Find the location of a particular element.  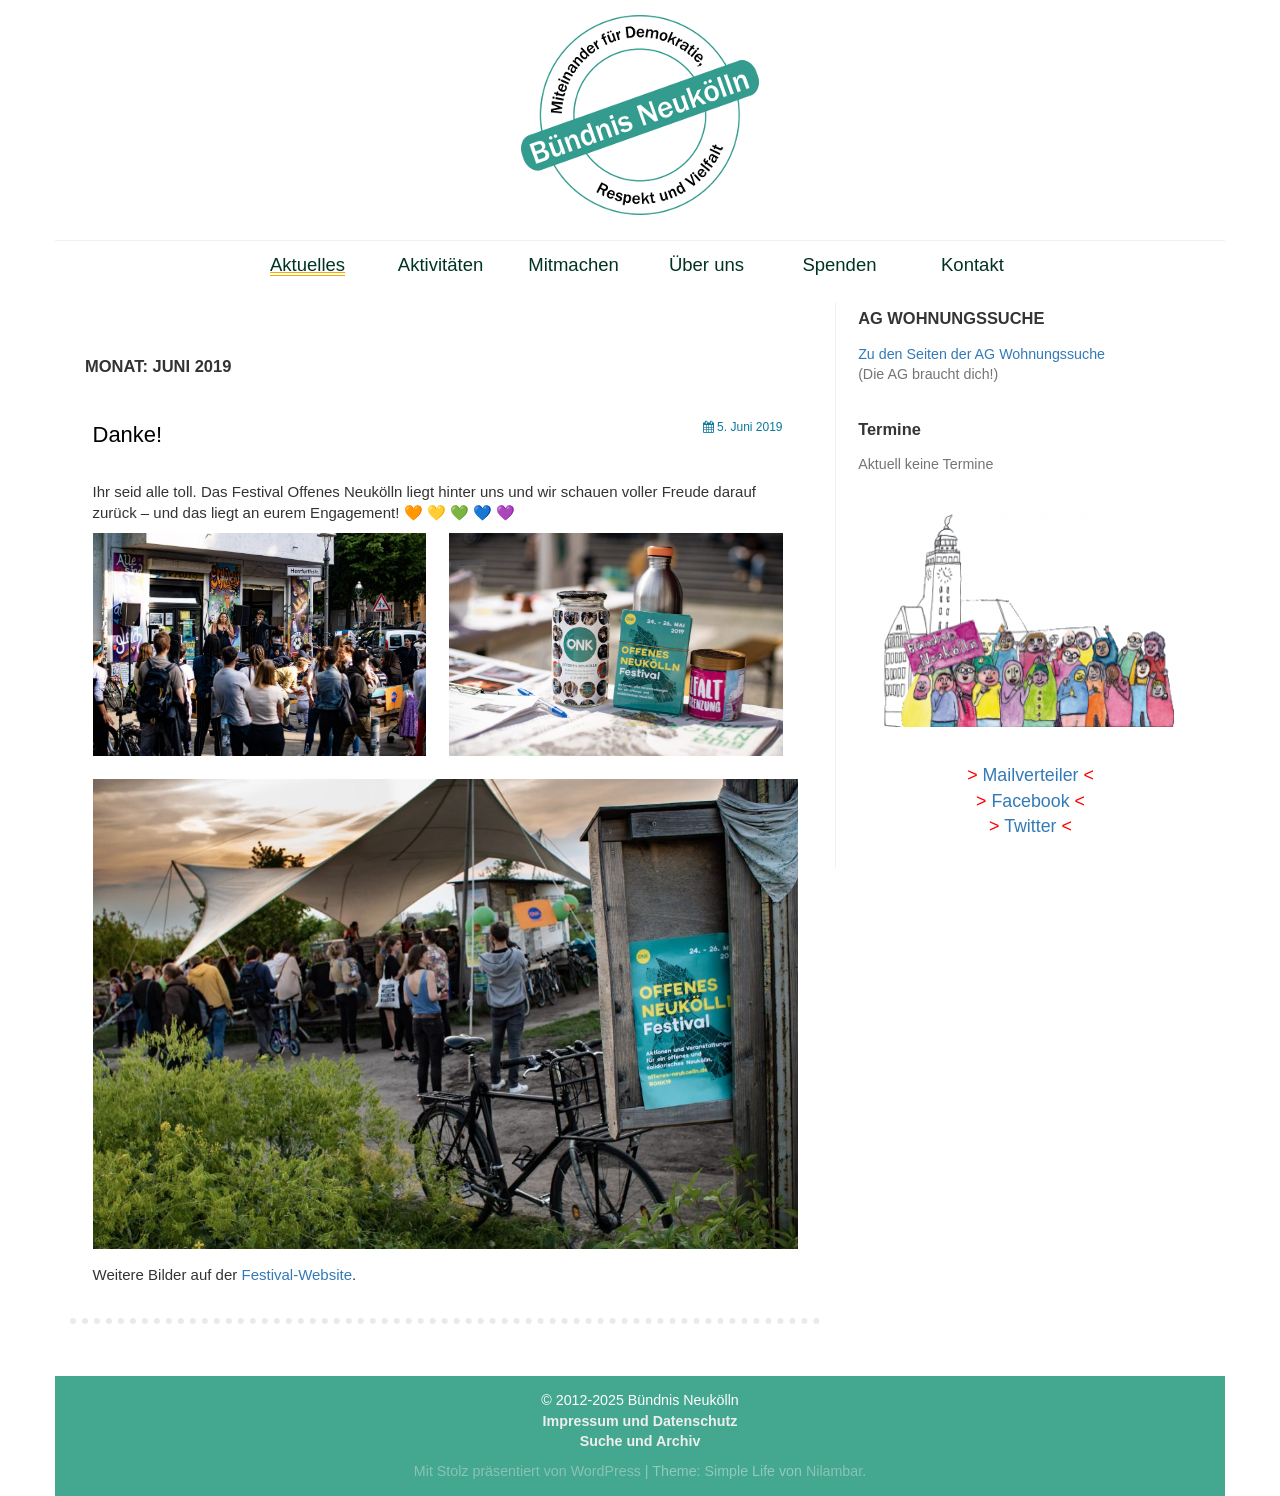

Mit Stolz präsentiert von WordPress is located at coordinates (527, 1471).